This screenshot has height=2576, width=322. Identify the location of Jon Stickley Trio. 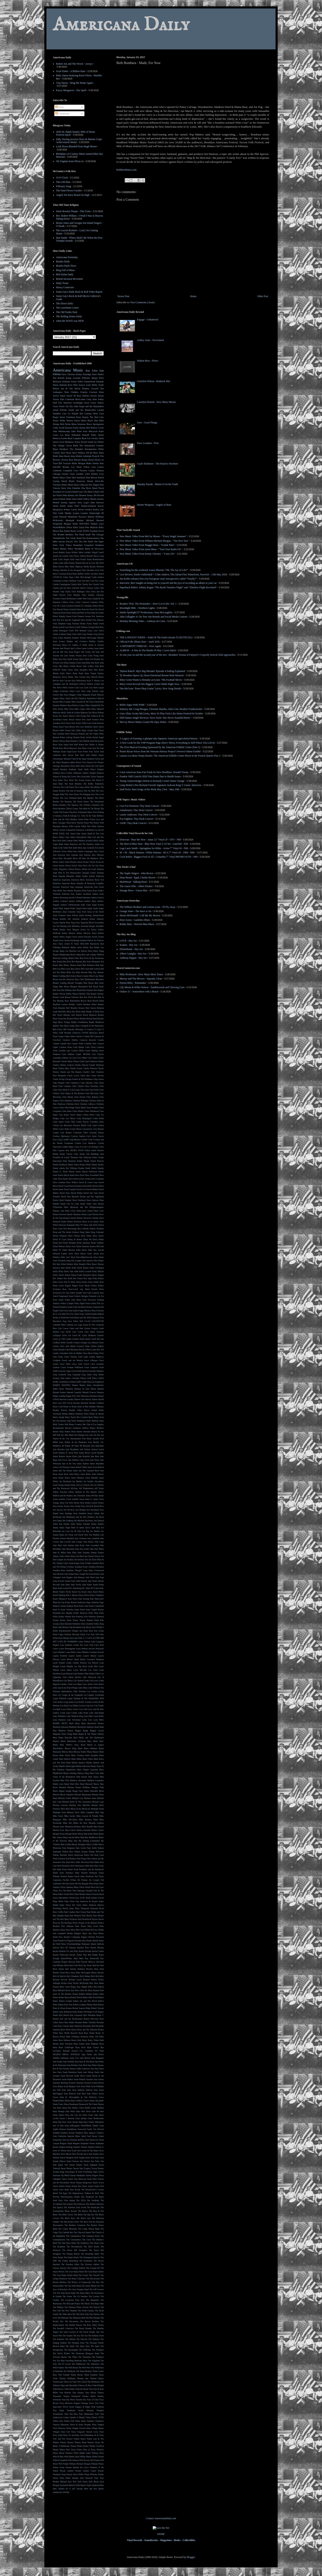
(81, 1559).